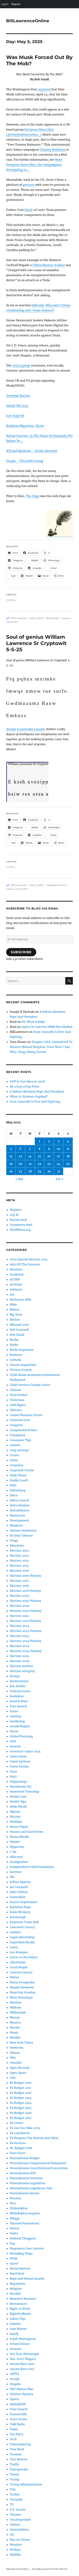  Describe the element at coordinates (17, 1847) in the screenshot. I see `Hypocrisy` at that location.